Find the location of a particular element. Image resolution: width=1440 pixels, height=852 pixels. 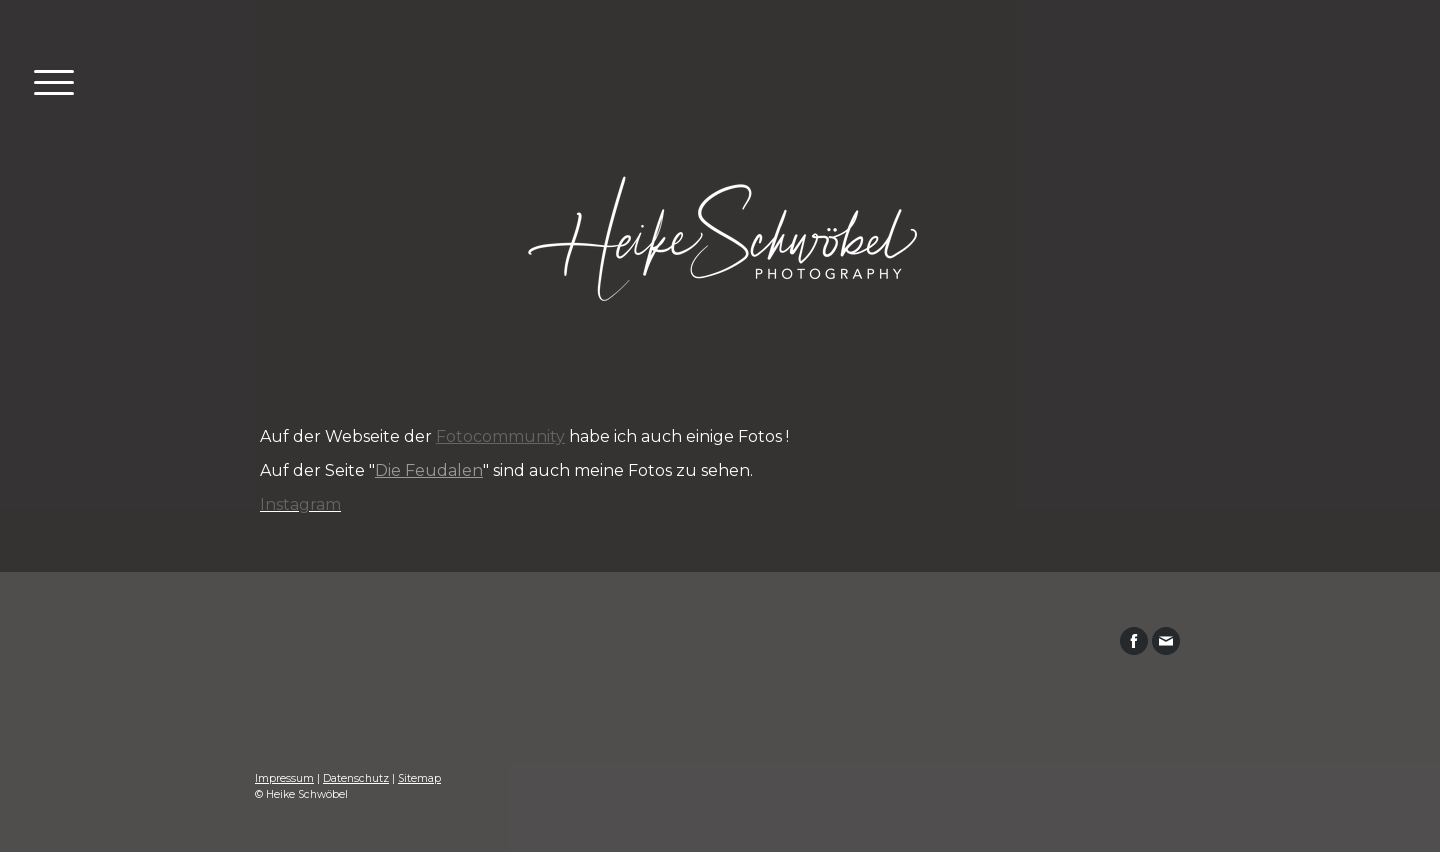

Fotocommunity is located at coordinates (500, 436).